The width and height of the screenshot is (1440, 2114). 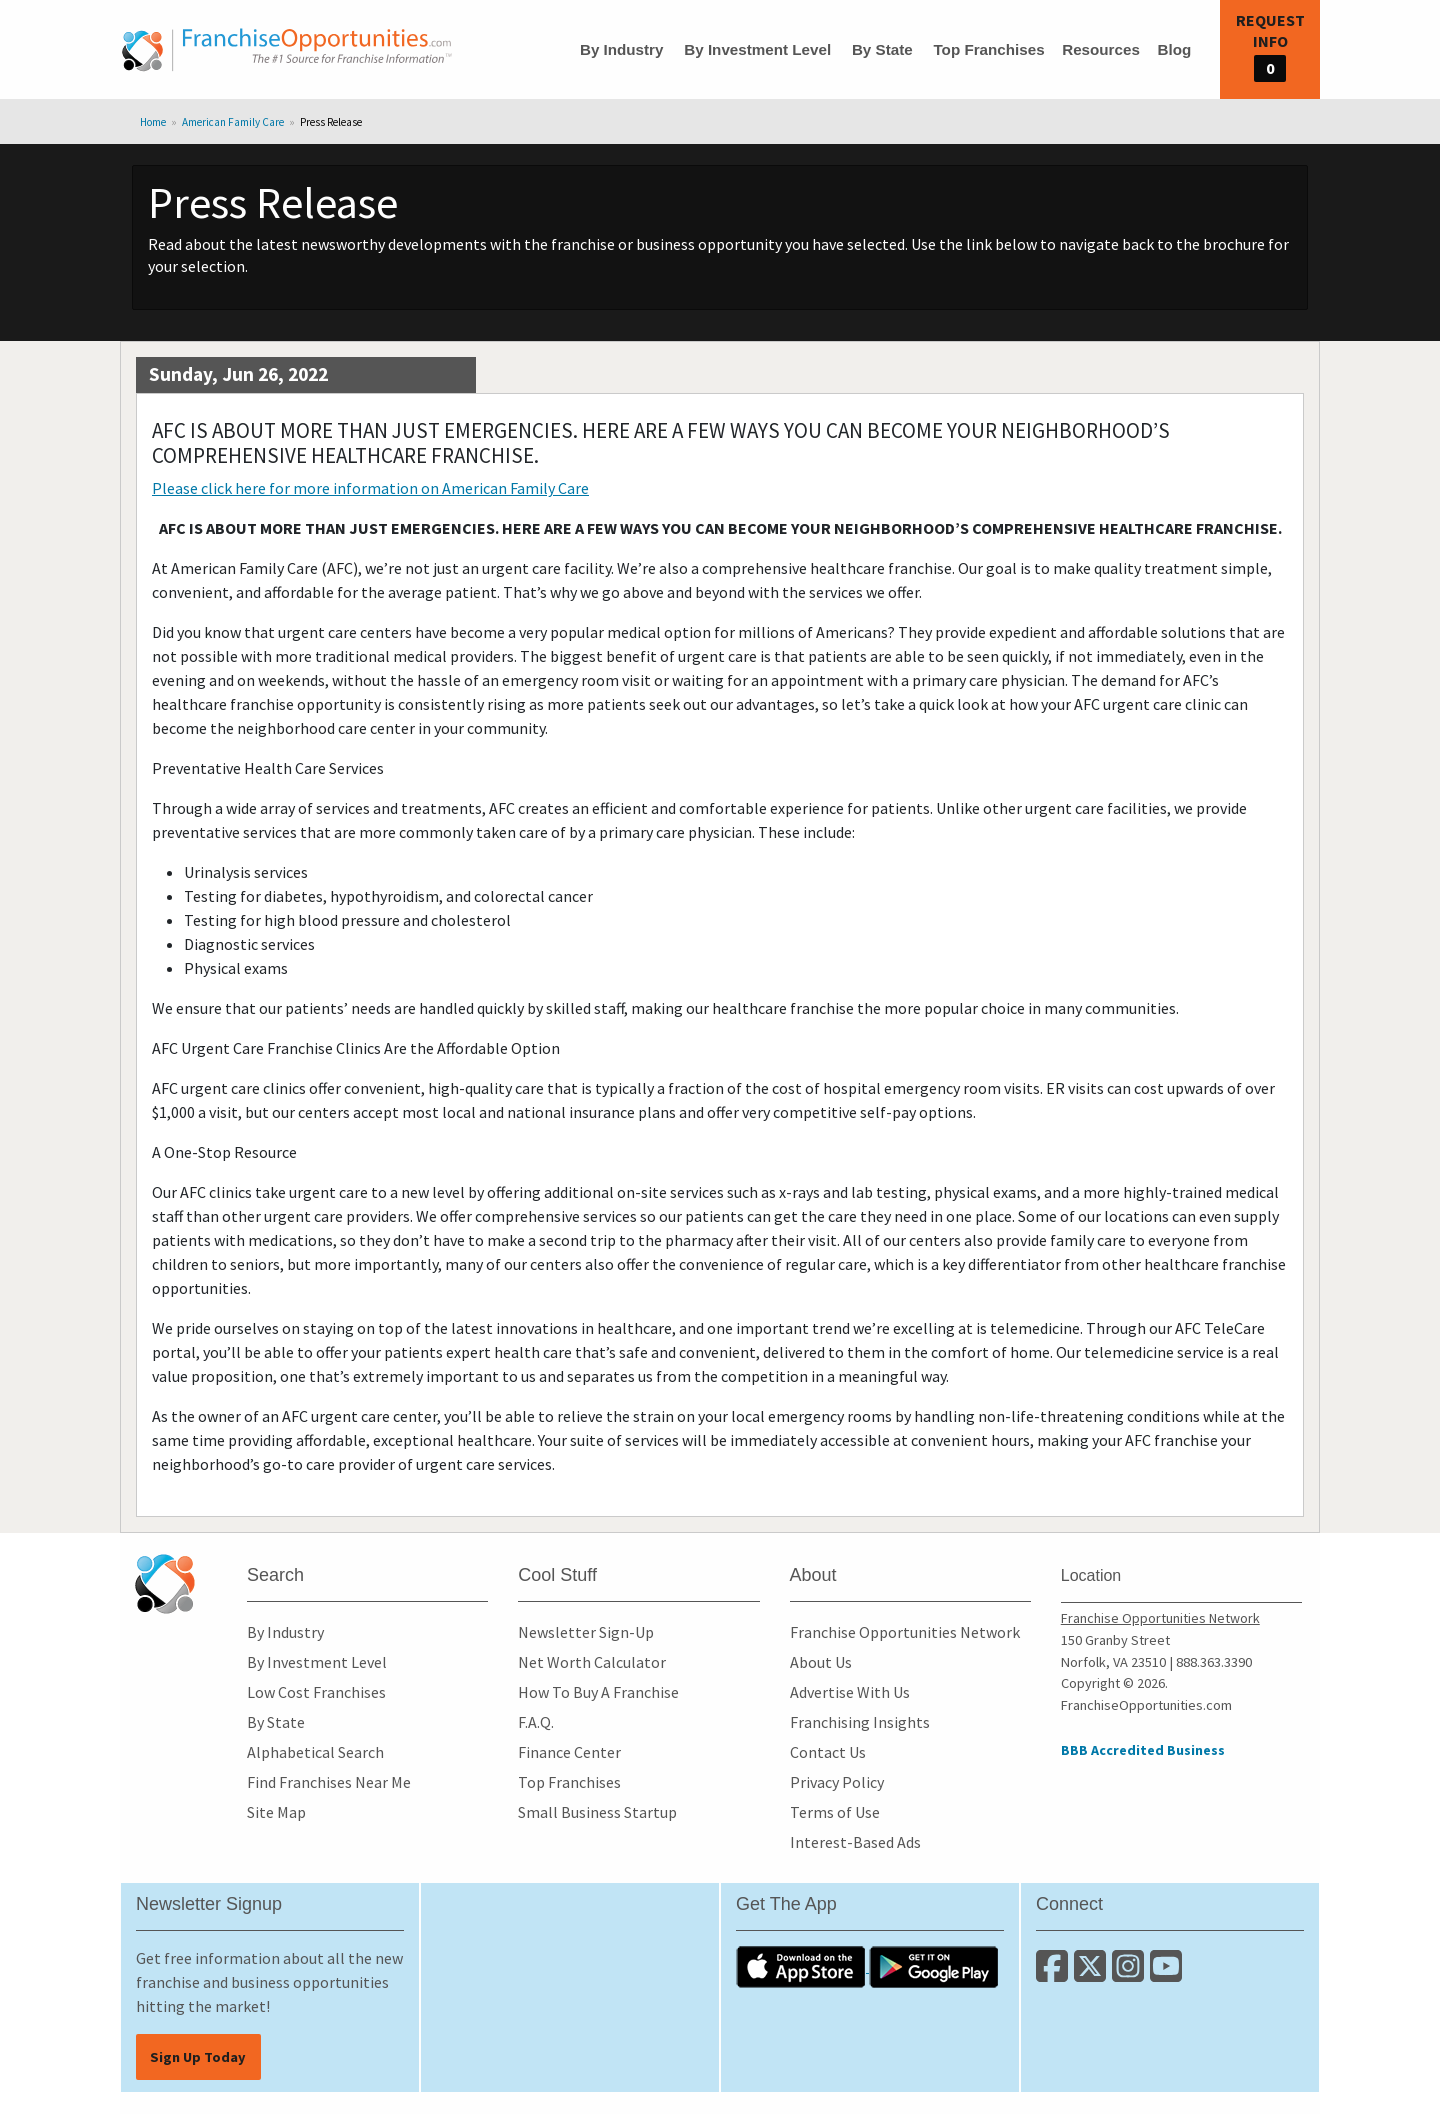 I want to click on By Investment Level, so click(x=757, y=49).